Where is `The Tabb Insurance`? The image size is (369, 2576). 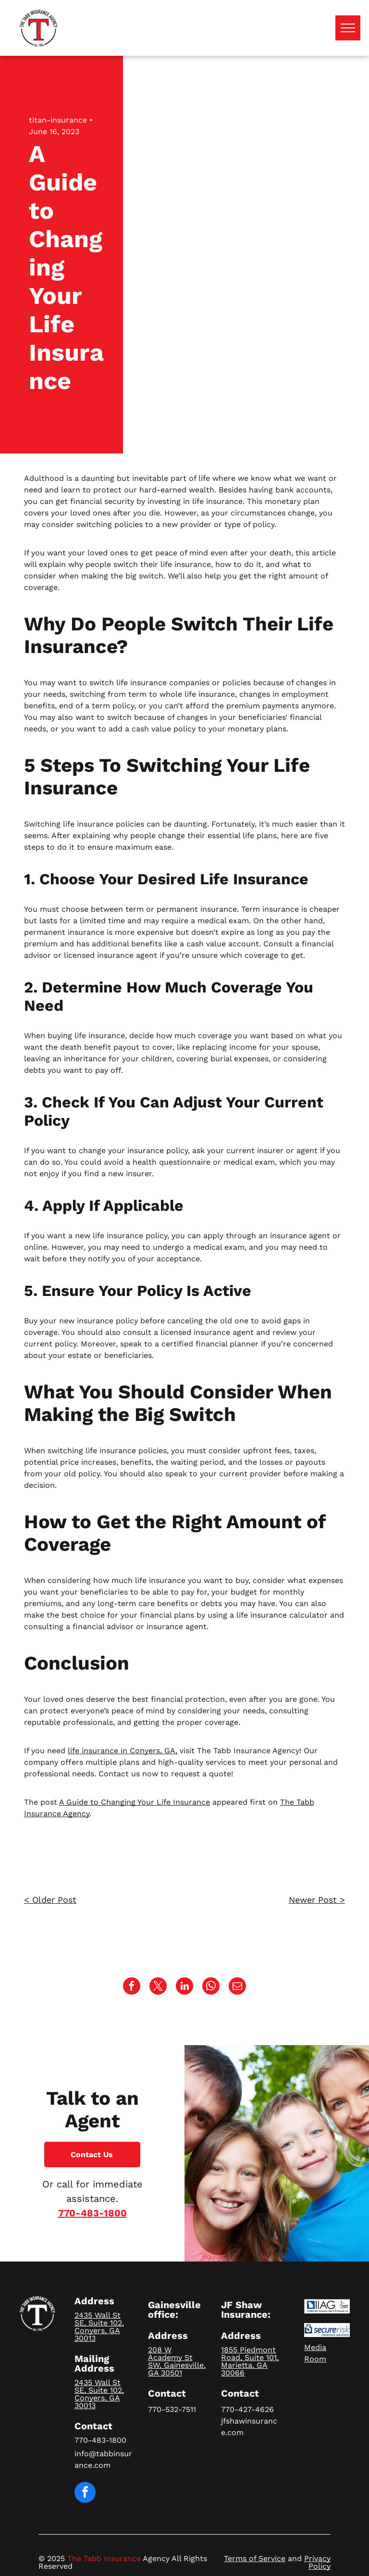
The Tabb Insurance is located at coordinates (104, 2558).